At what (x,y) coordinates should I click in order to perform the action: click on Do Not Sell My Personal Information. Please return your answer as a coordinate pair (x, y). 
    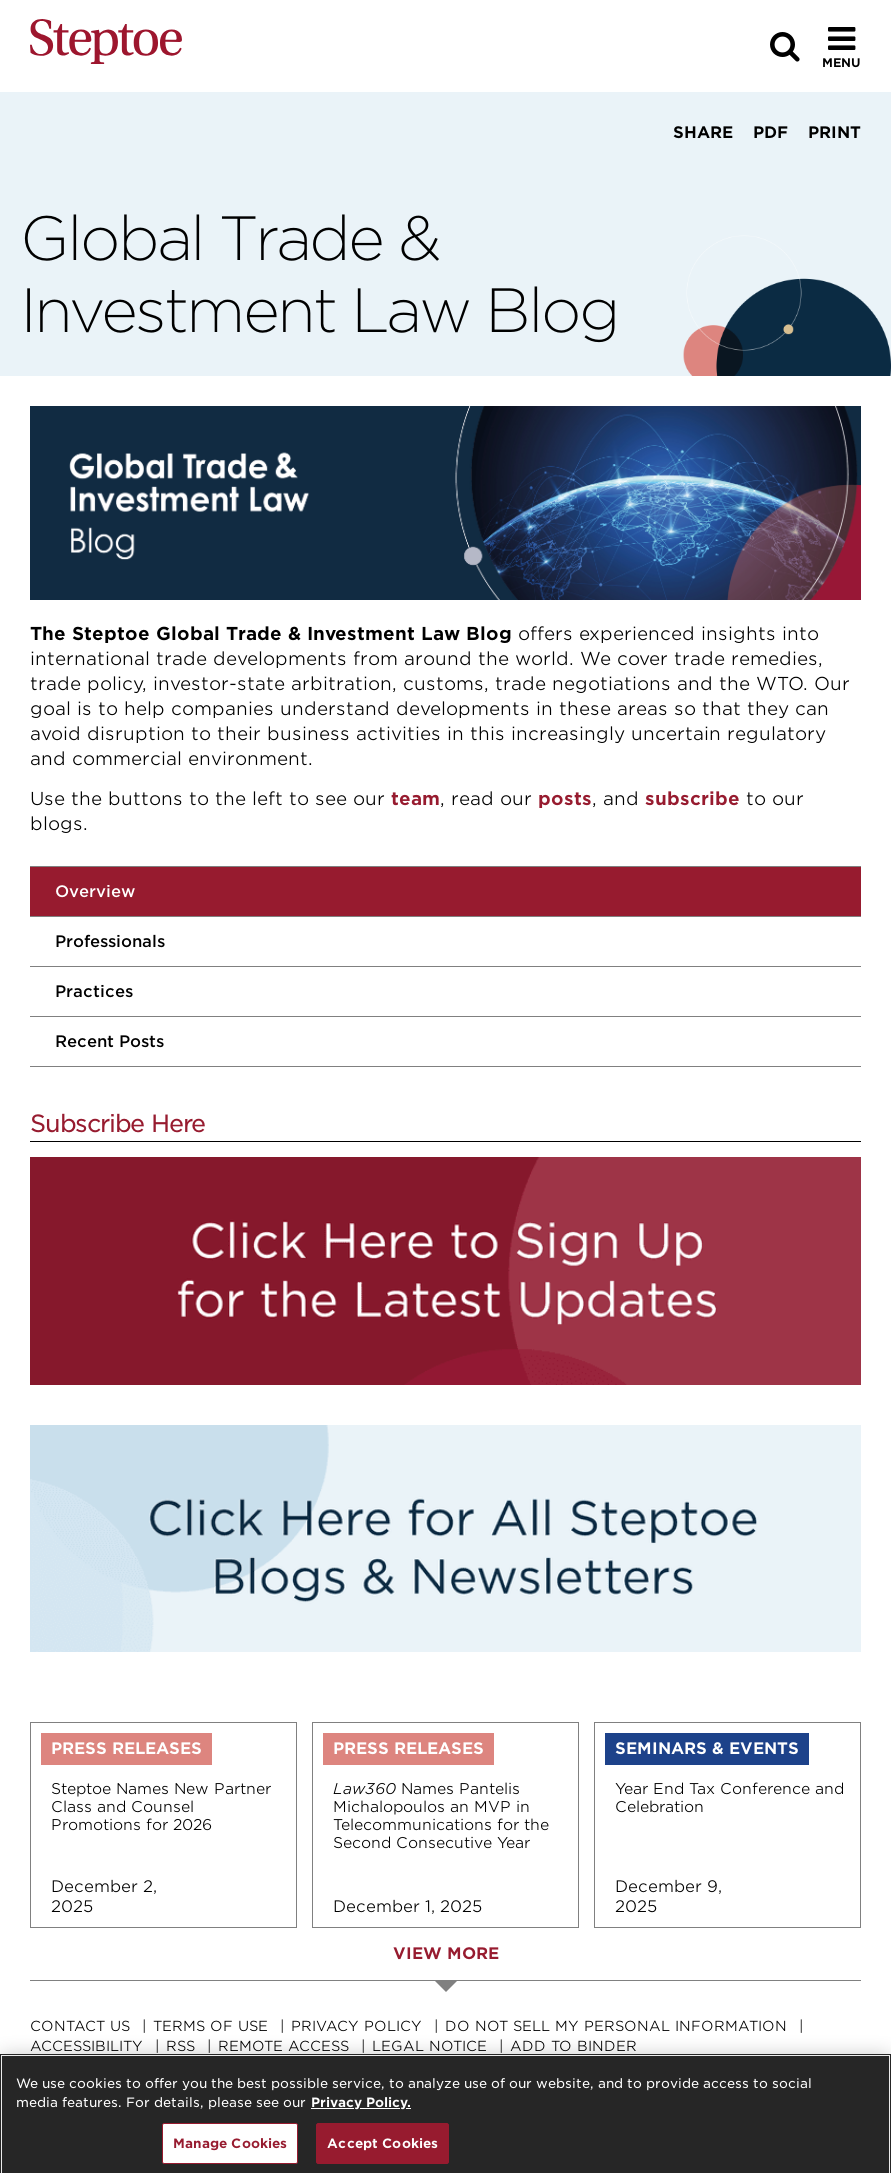
    Looking at the image, I should click on (616, 2026).